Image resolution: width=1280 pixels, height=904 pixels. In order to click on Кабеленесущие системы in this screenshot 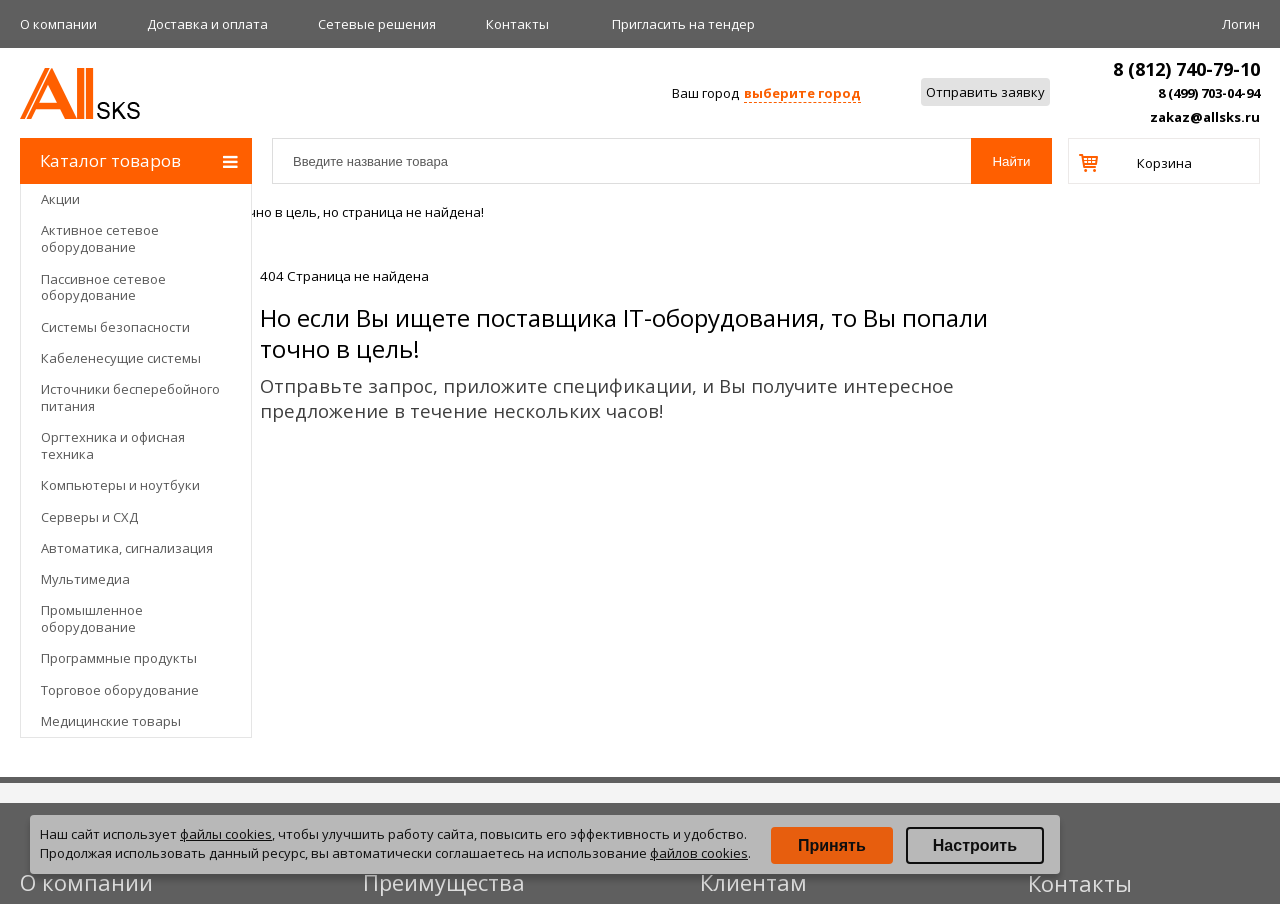, I will do `click(121, 358)`.